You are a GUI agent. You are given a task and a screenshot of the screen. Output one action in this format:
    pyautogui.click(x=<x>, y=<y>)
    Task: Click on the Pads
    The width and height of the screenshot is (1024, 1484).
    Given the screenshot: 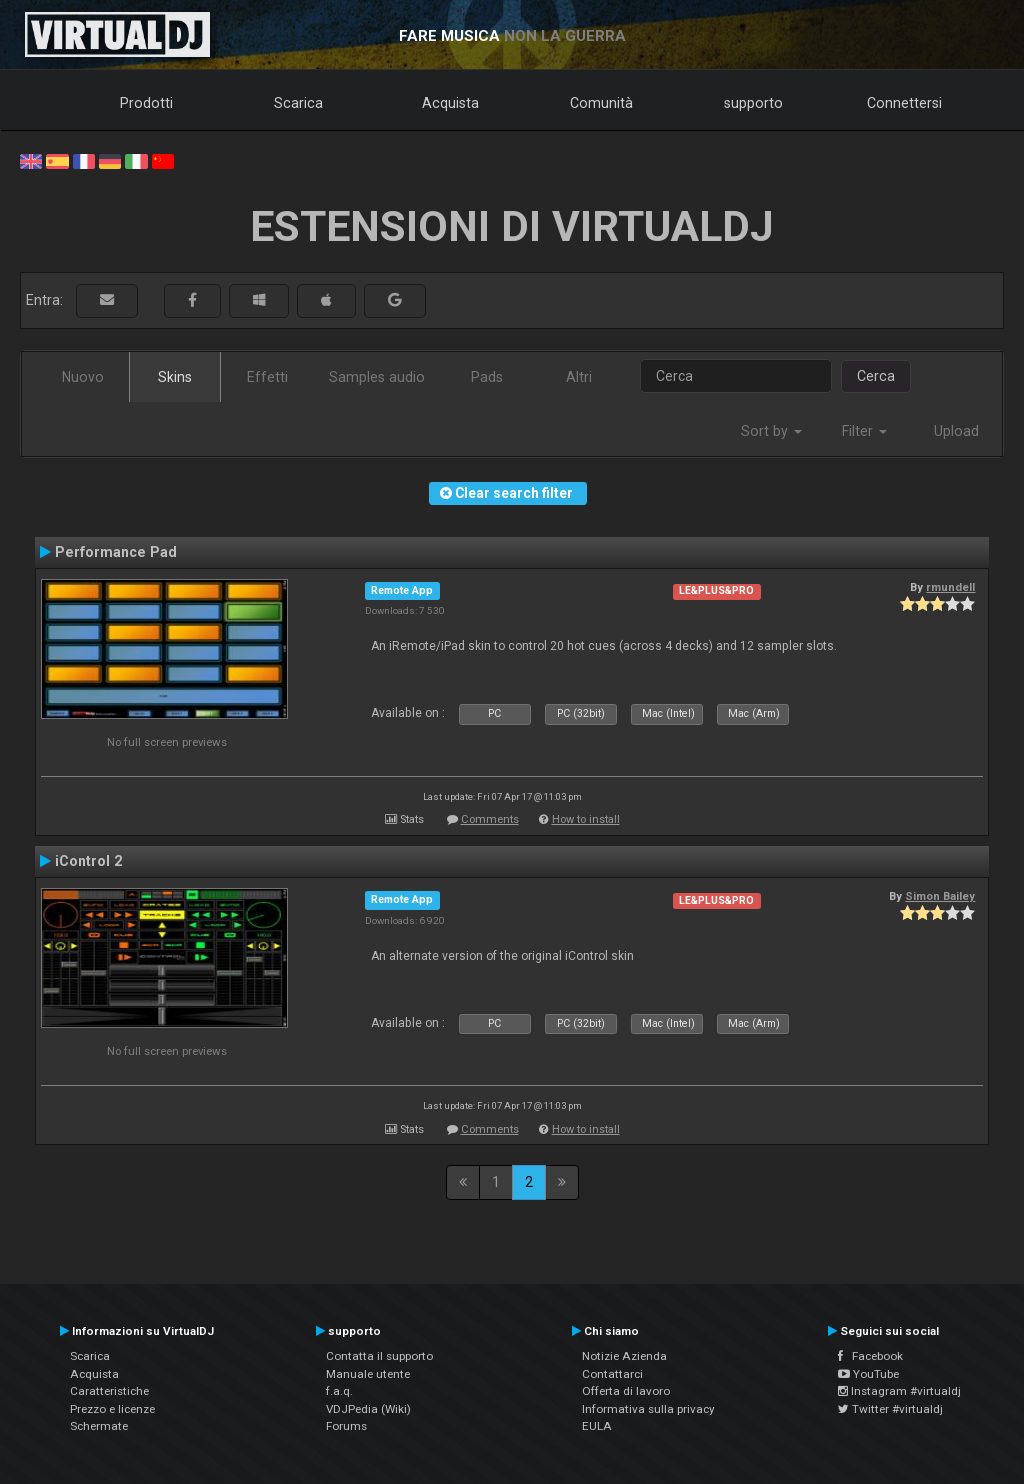 What is the action you would take?
    pyautogui.click(x=487, y=377)
    